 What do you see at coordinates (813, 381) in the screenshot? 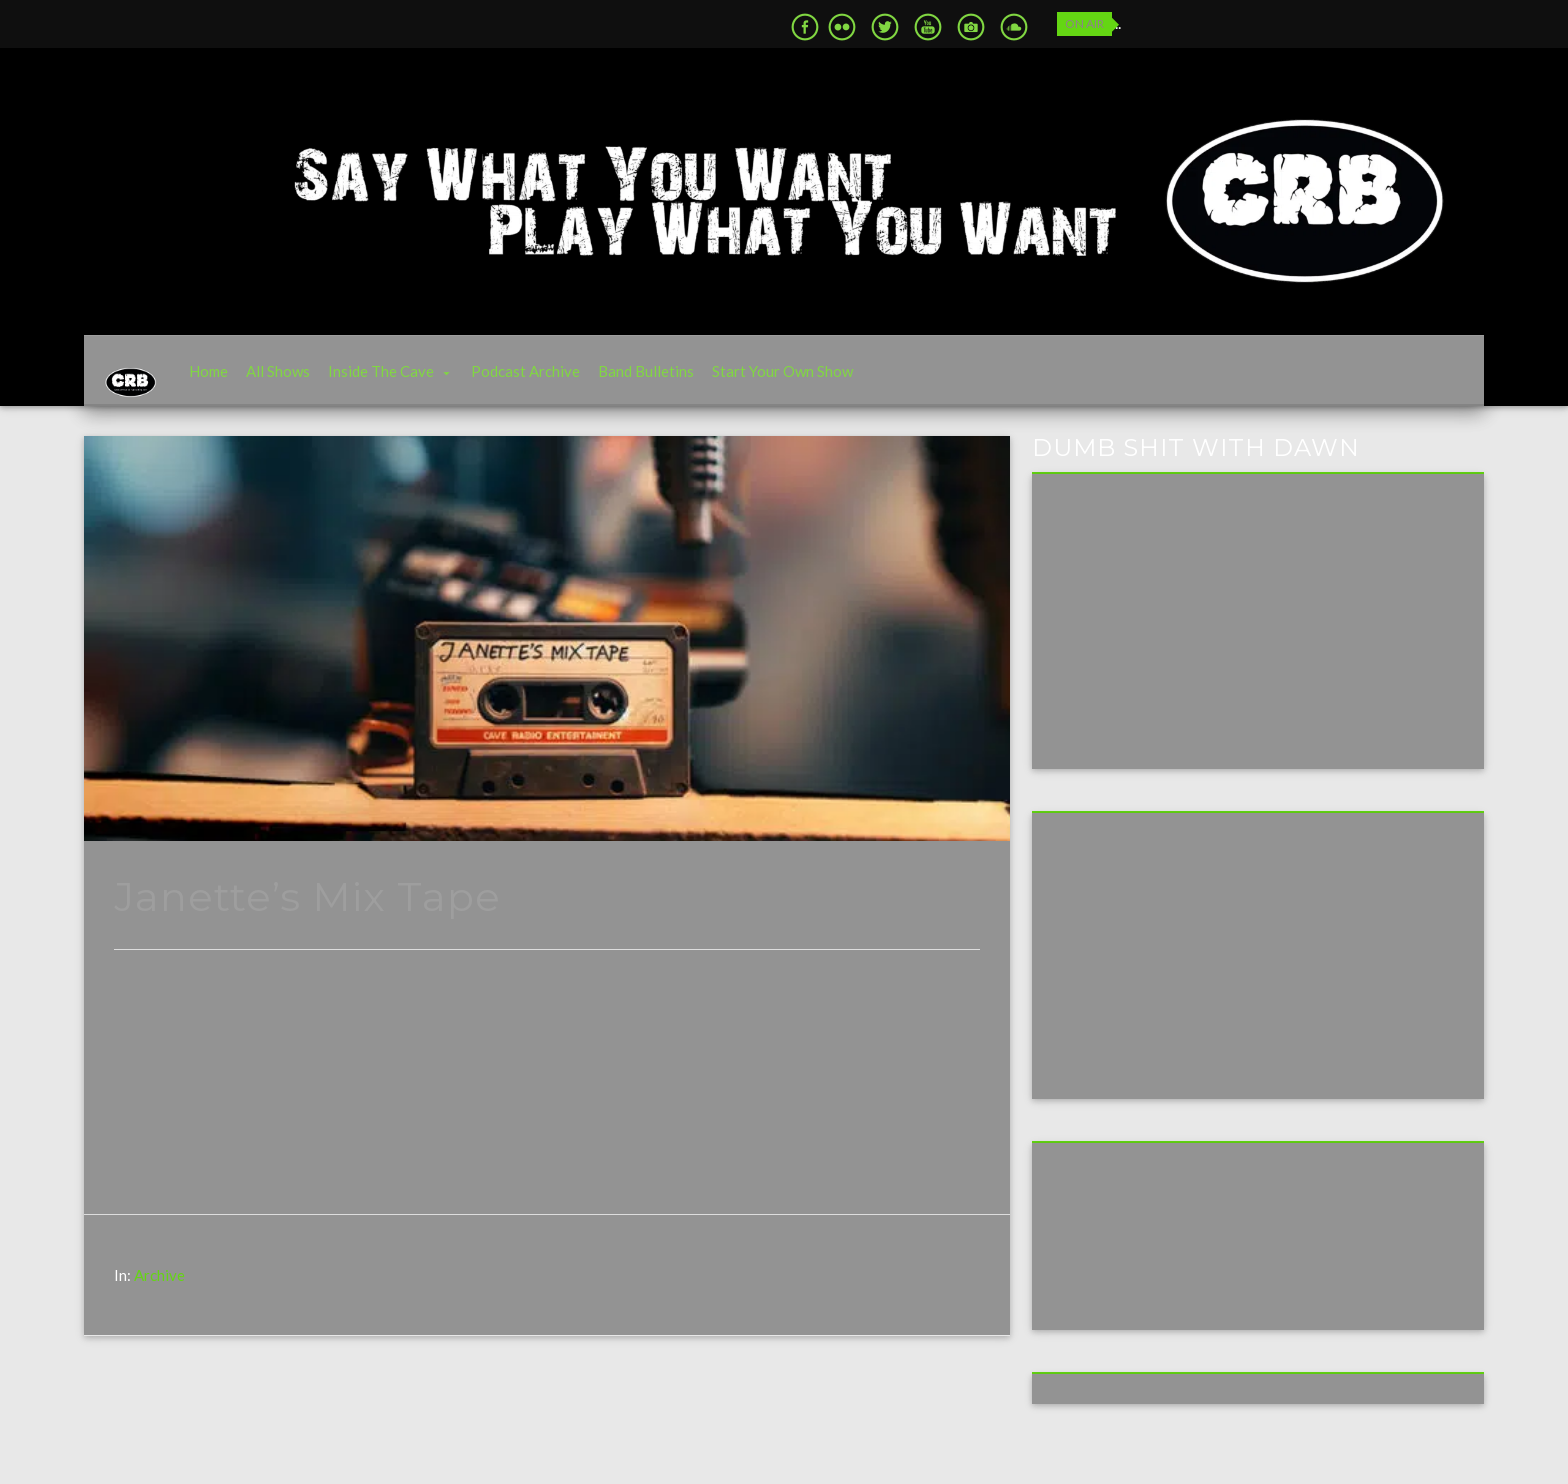
I see `Start Your Own Show` at bounding box center [813, 381].